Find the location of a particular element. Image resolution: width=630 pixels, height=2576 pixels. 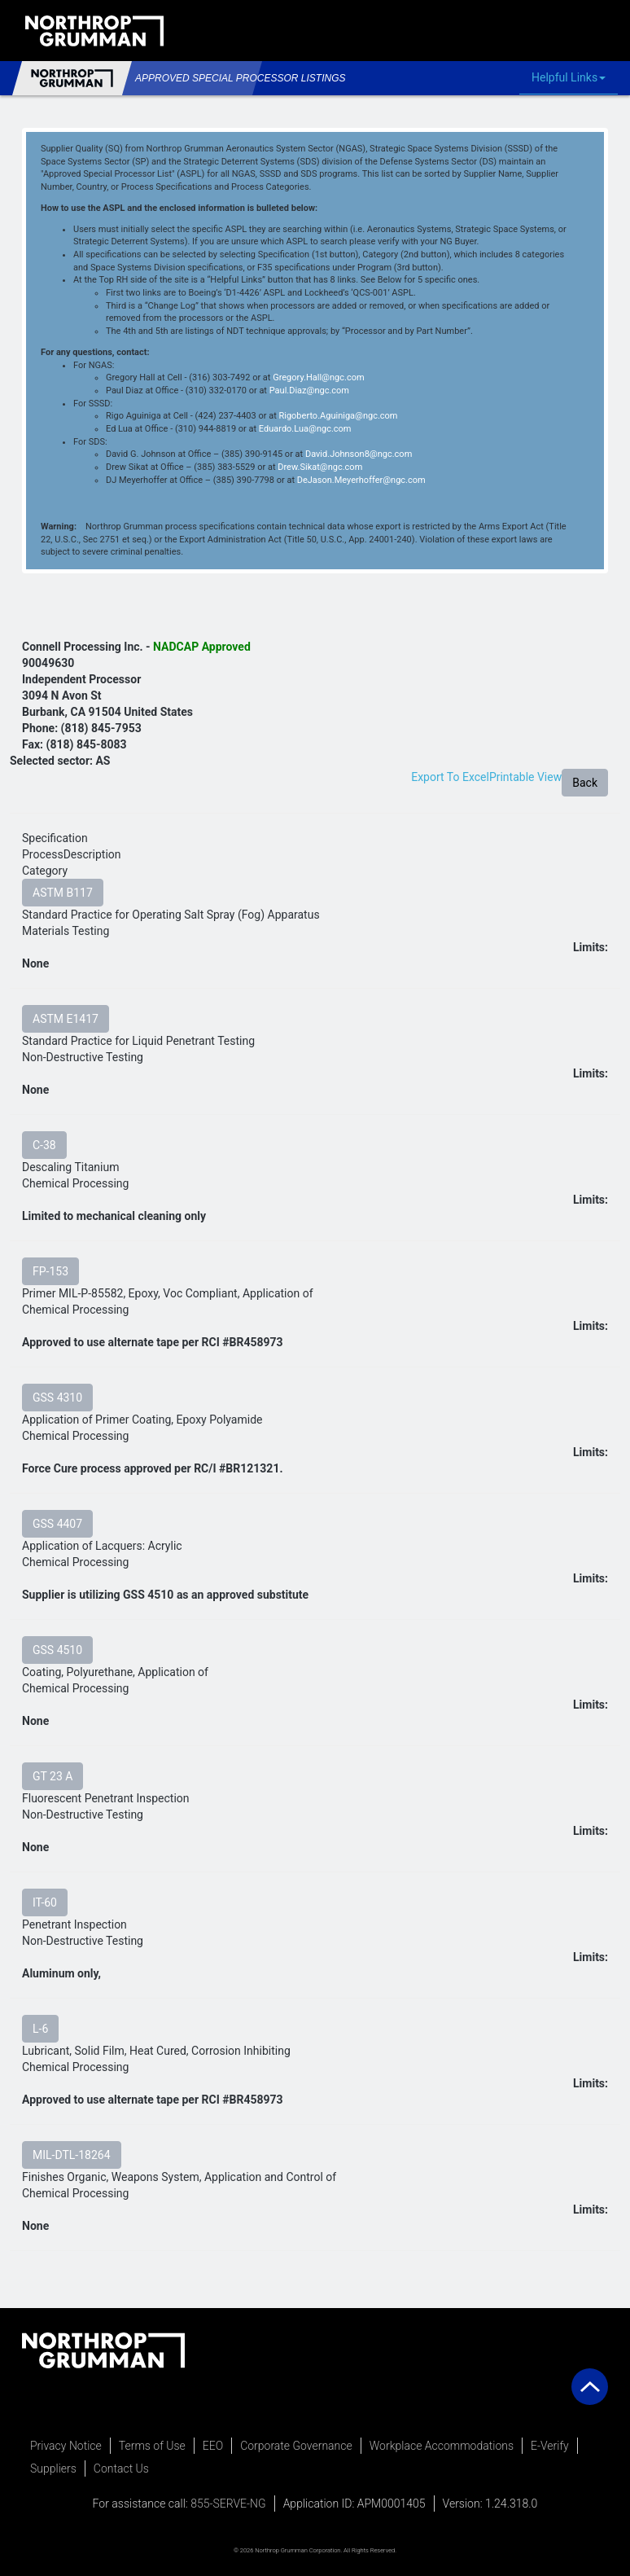

ASTM E1417 is located at coordinates (65, 1018).